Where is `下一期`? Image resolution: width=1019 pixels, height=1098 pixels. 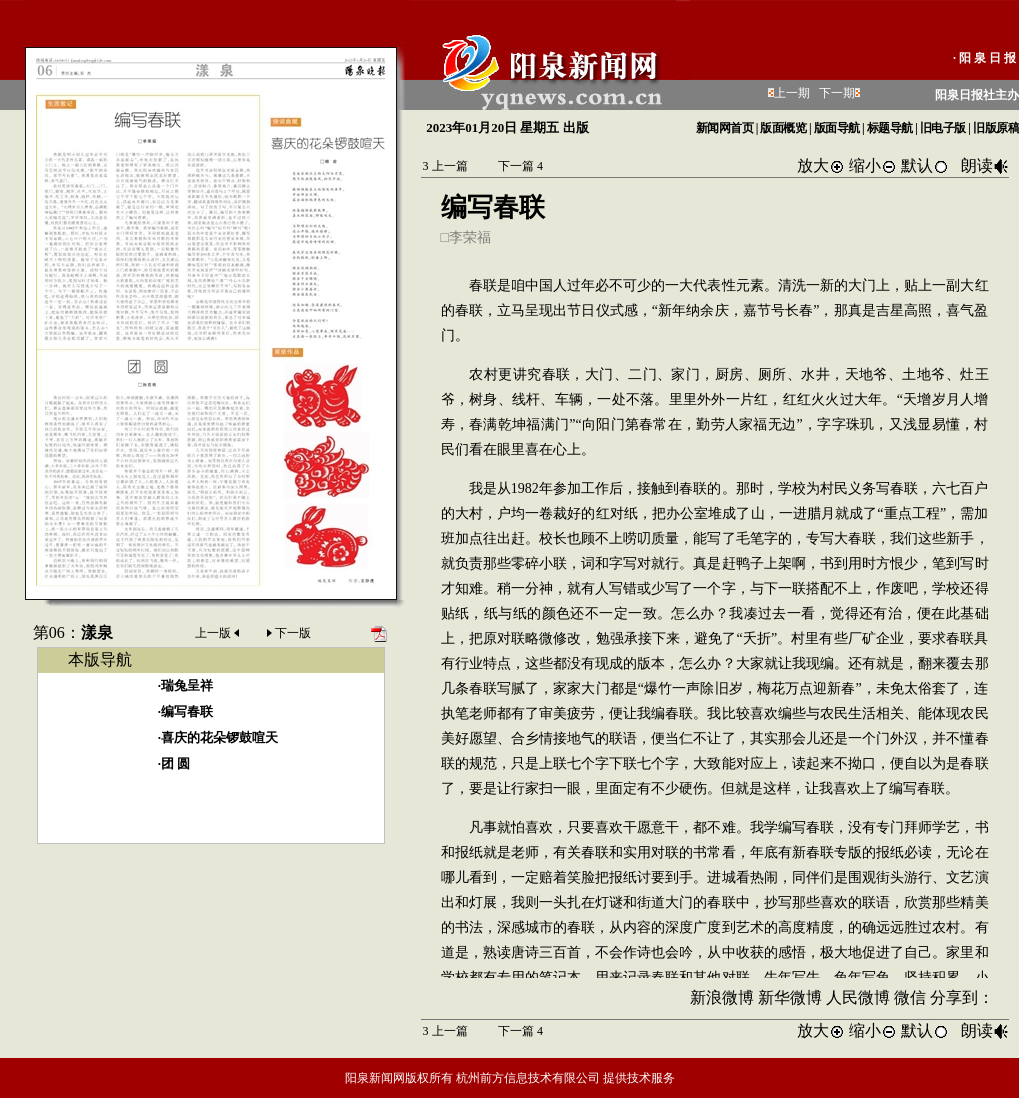
下一期 is located at coordinates (837, 93).